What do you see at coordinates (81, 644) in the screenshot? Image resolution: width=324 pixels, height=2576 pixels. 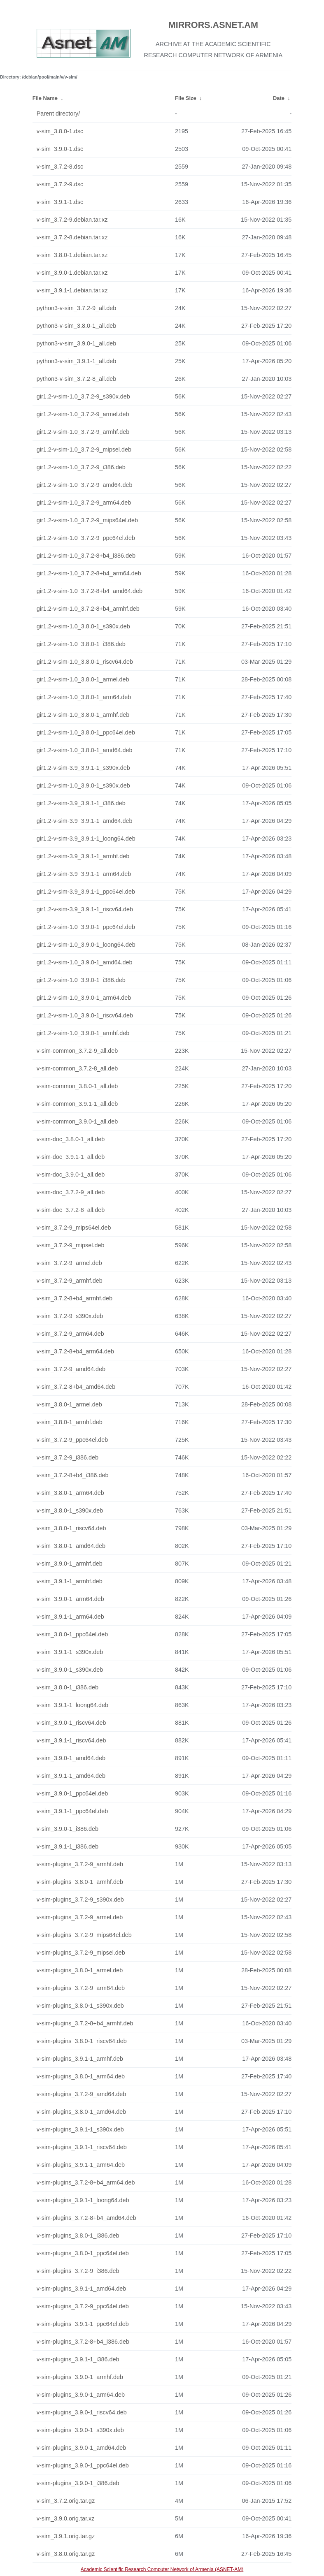 I see `gir1.2-v-sim-1.0_3.8.0-1_i386.deb` at bounding box center [81, 644].